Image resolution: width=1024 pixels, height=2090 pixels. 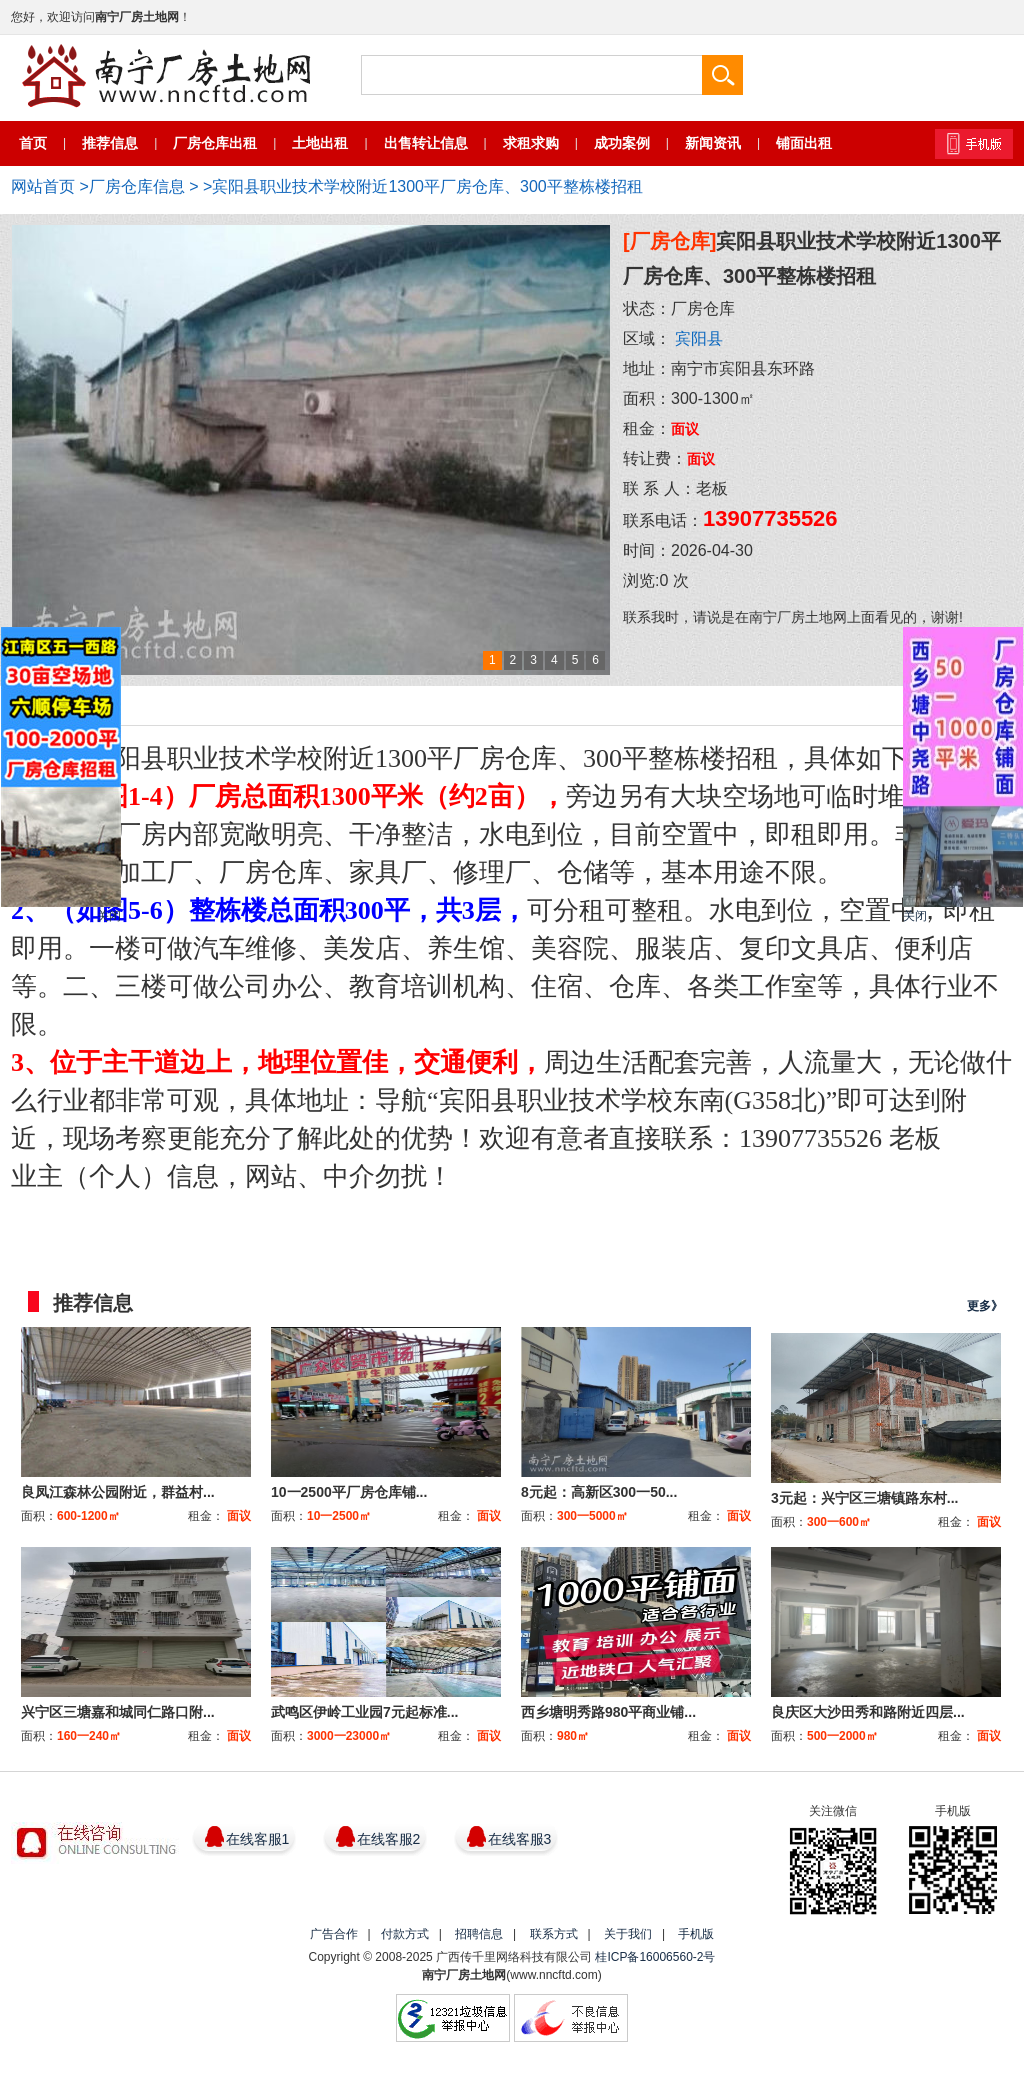 What do you see at coordinates (696, 1934) in the screenshot?
I see `手机版` at bounding box center [696, 1934].